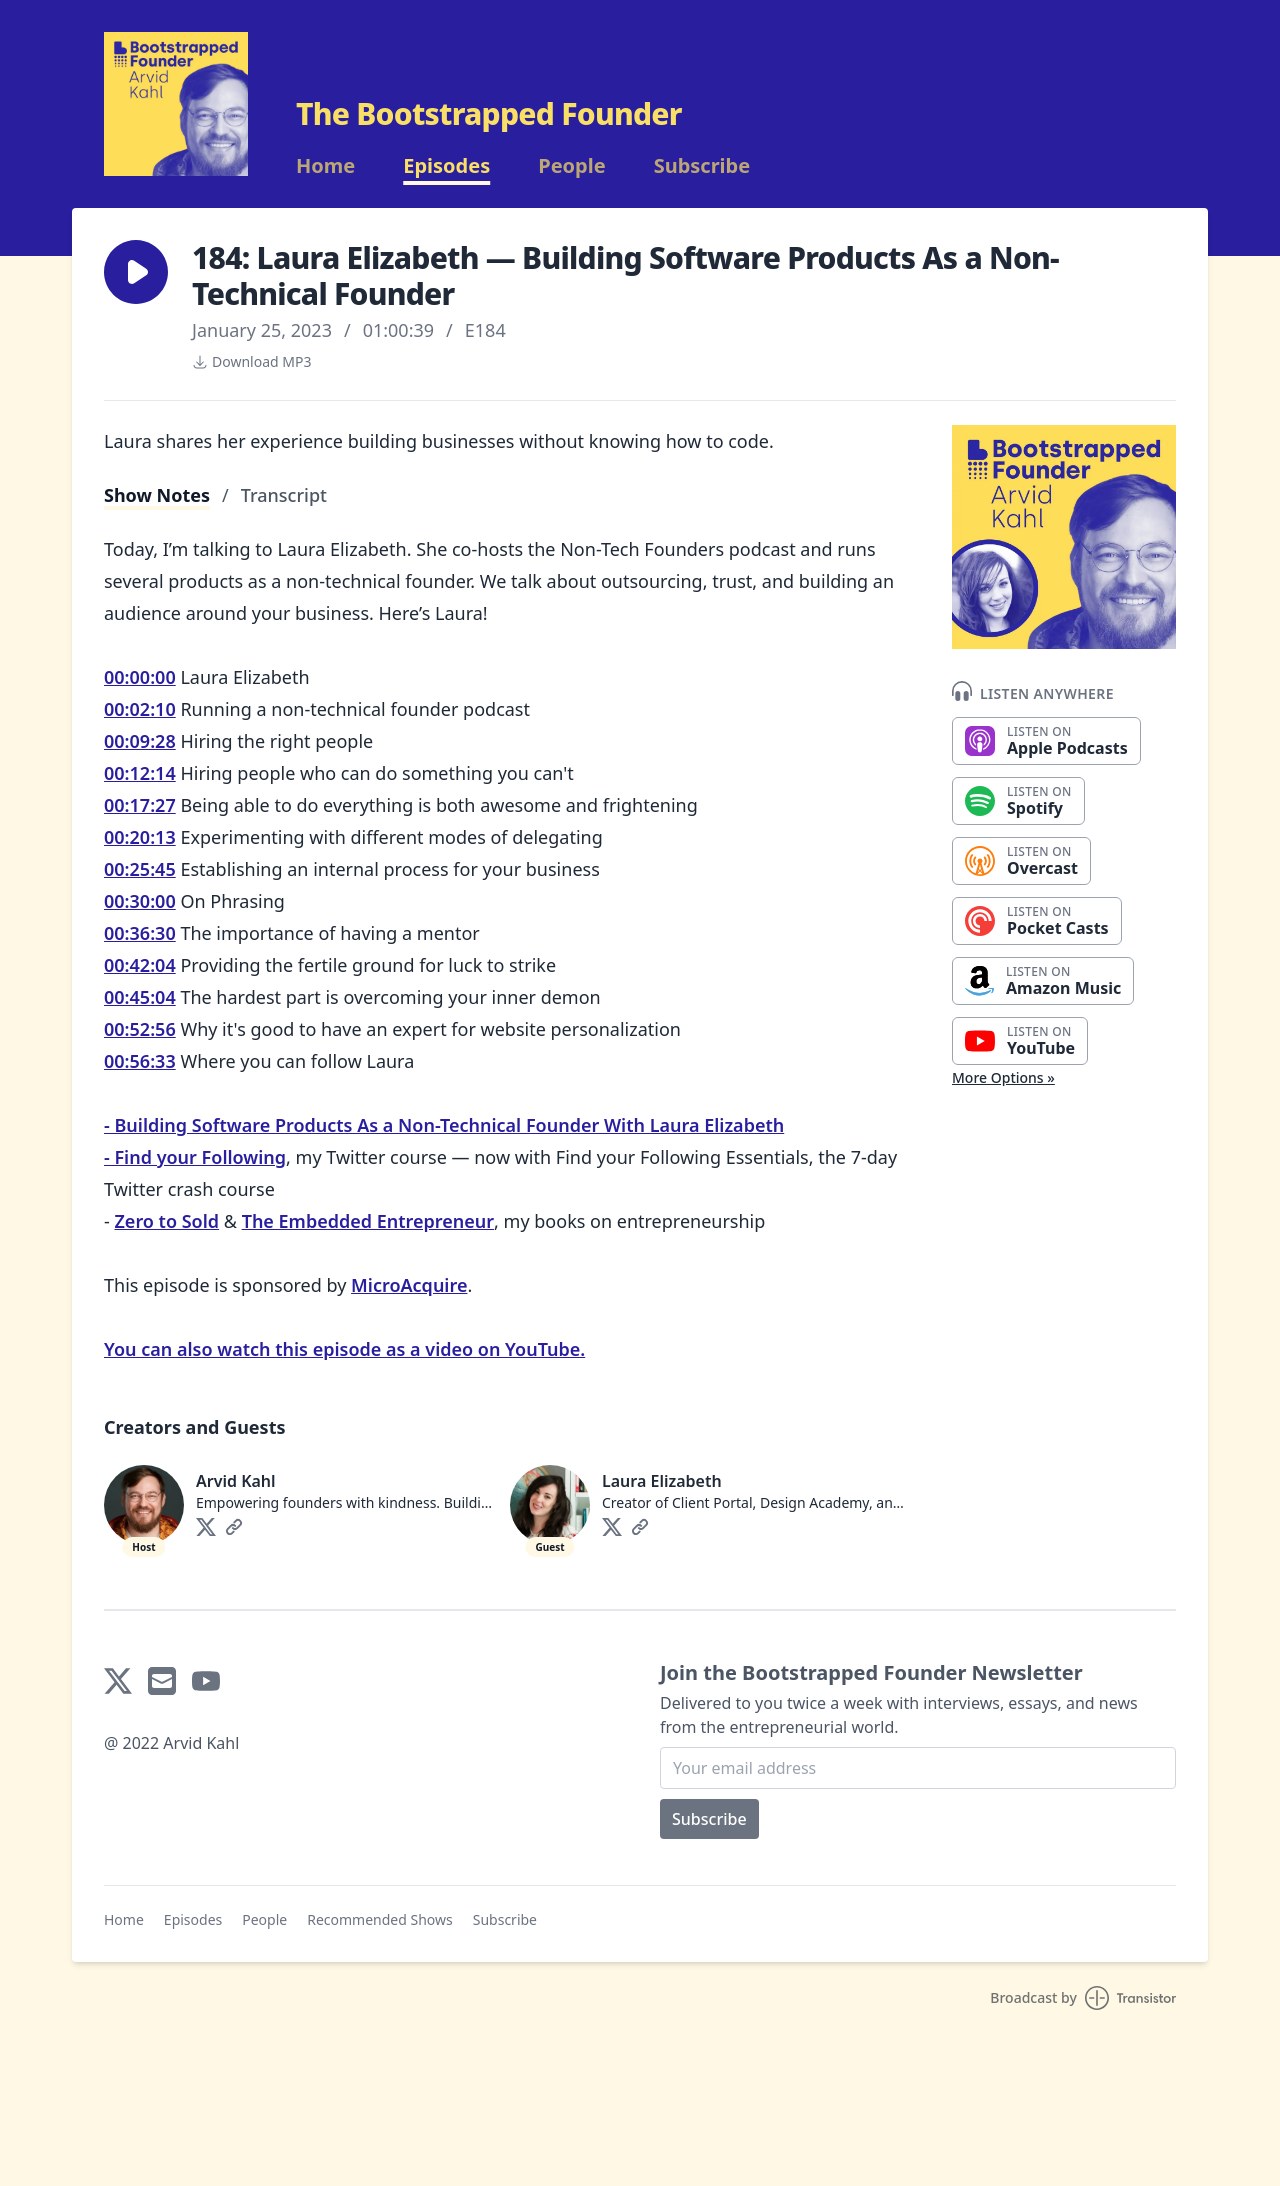 The height and width of the screenshot is (2186, 1280). What do you see at coordinates (236, 1481) in the screenshot?
I see `Arvid Kahl` at bounding box center [236, 1481].